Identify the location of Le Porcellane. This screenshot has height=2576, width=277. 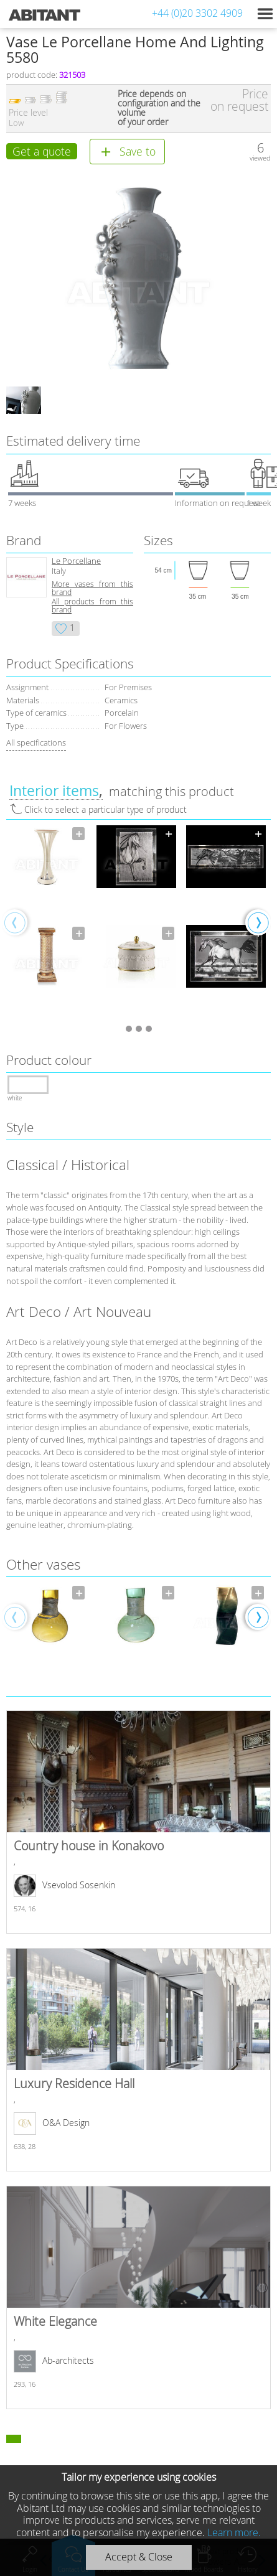
(76, 561).